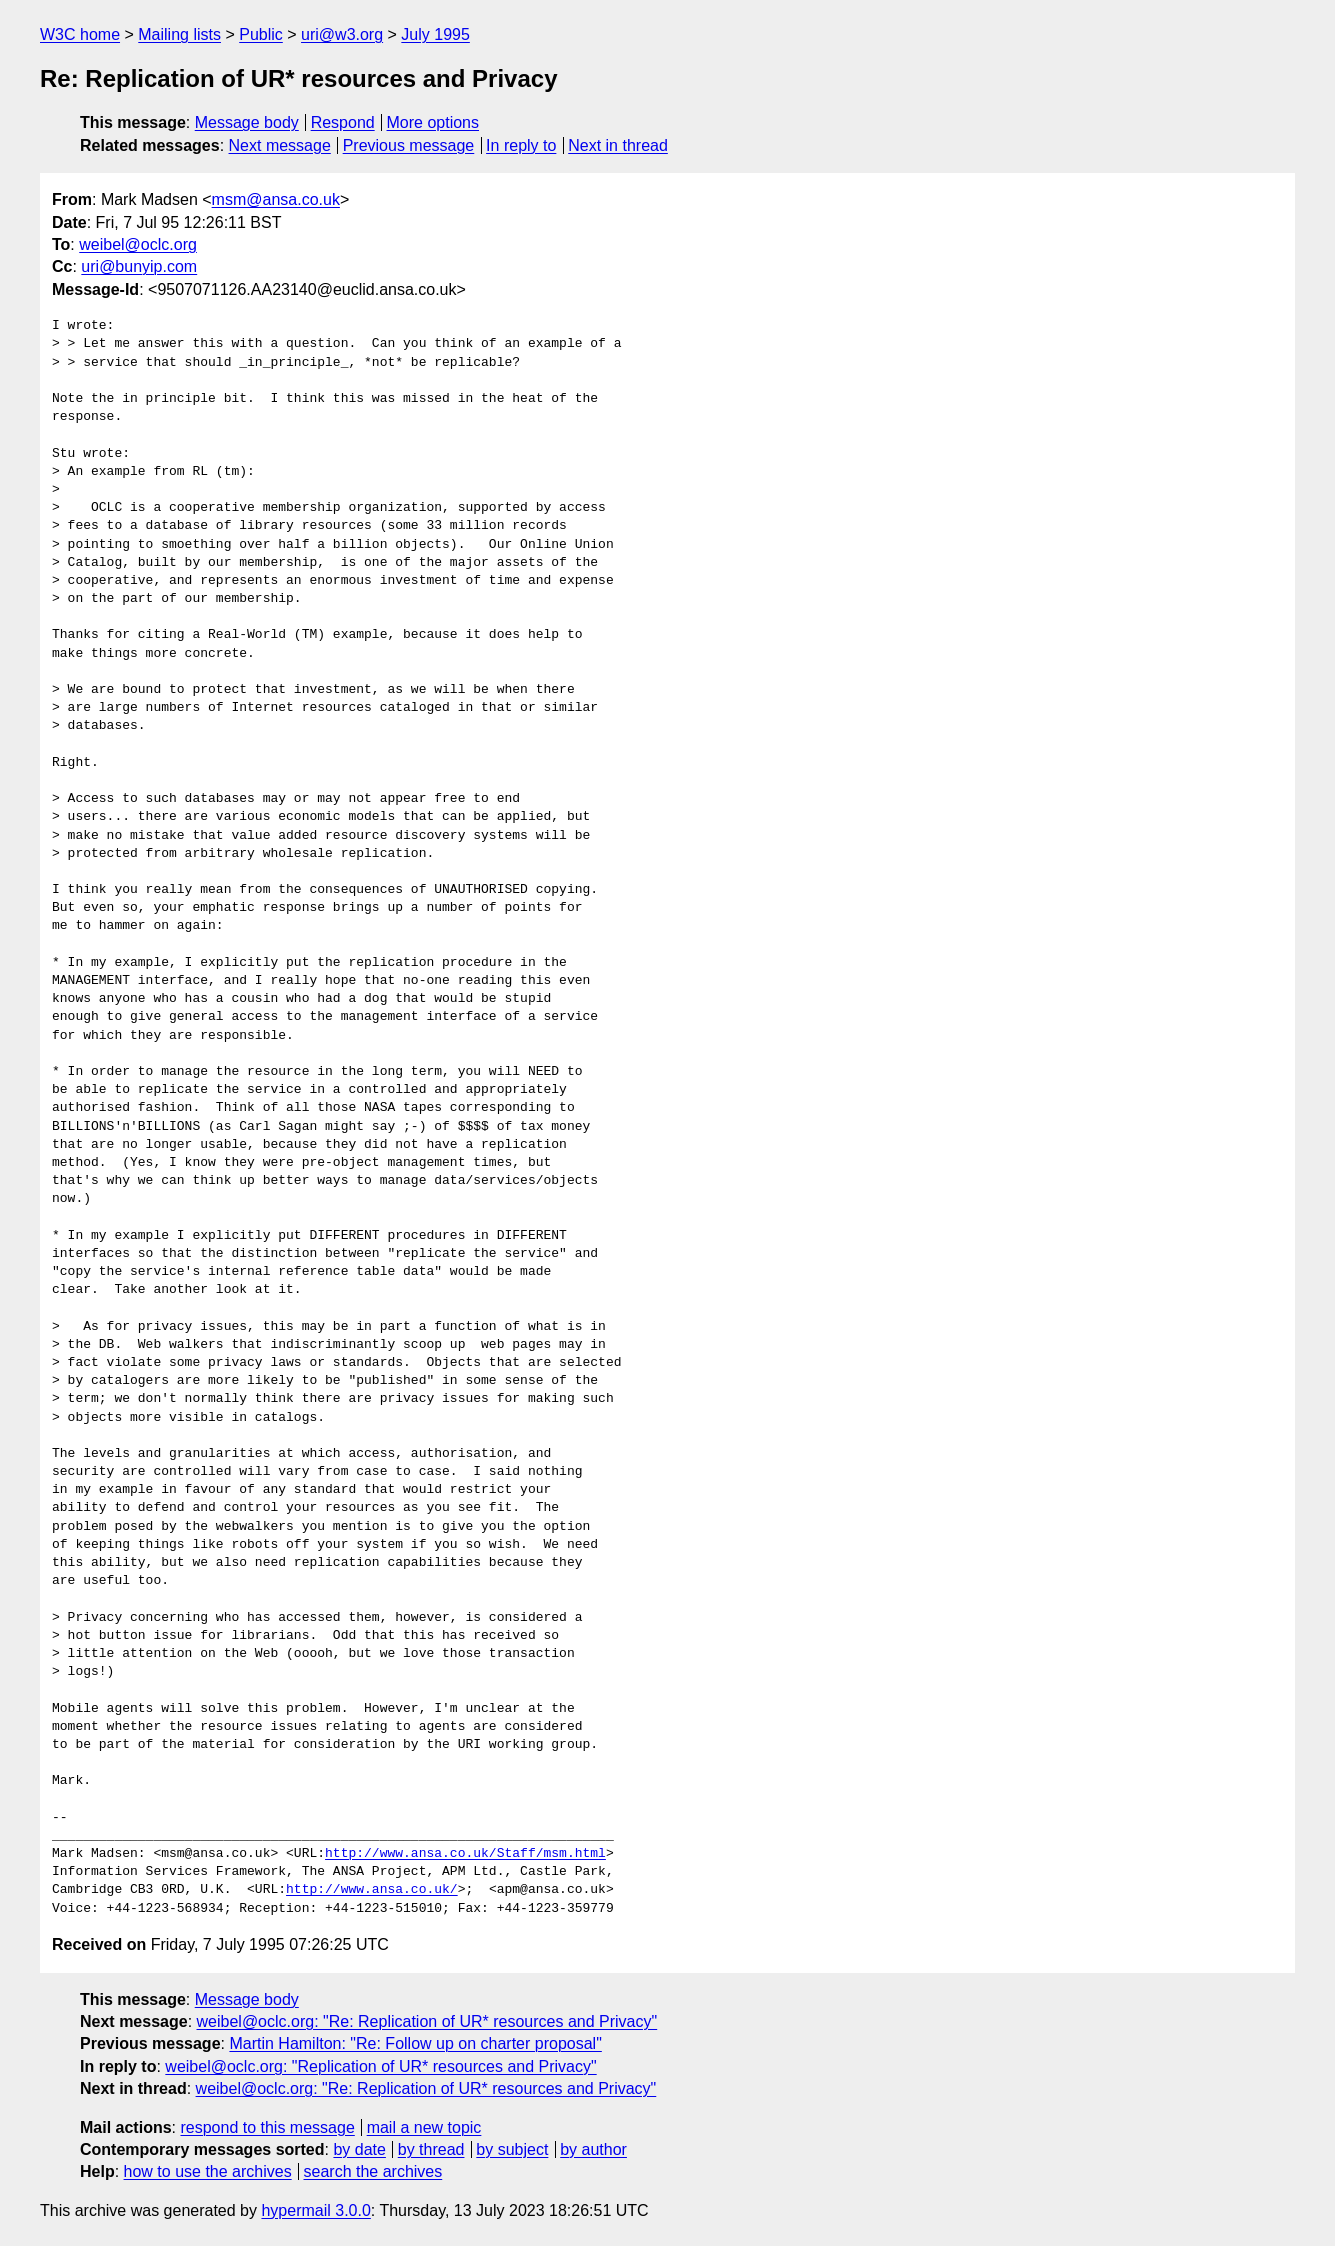 The width and height of the screenshot is (1335, 2246). What do you see at coordinates (593, 2149) in the screenshot?
I see `by author` at bounding box center [593, 2149].